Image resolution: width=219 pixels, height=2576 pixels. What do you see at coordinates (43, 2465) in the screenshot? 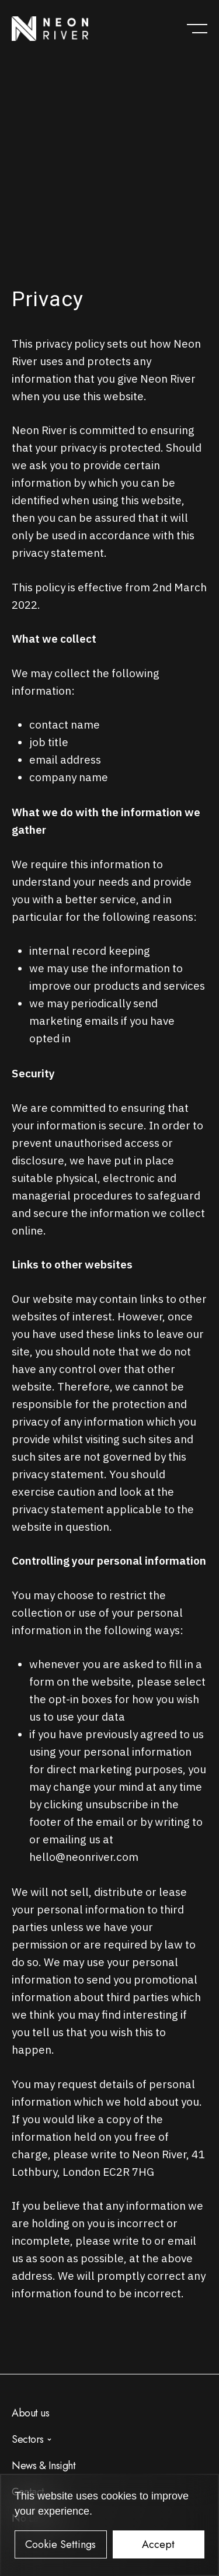
I see `News & Insight` at bounding box center [43, 2465].